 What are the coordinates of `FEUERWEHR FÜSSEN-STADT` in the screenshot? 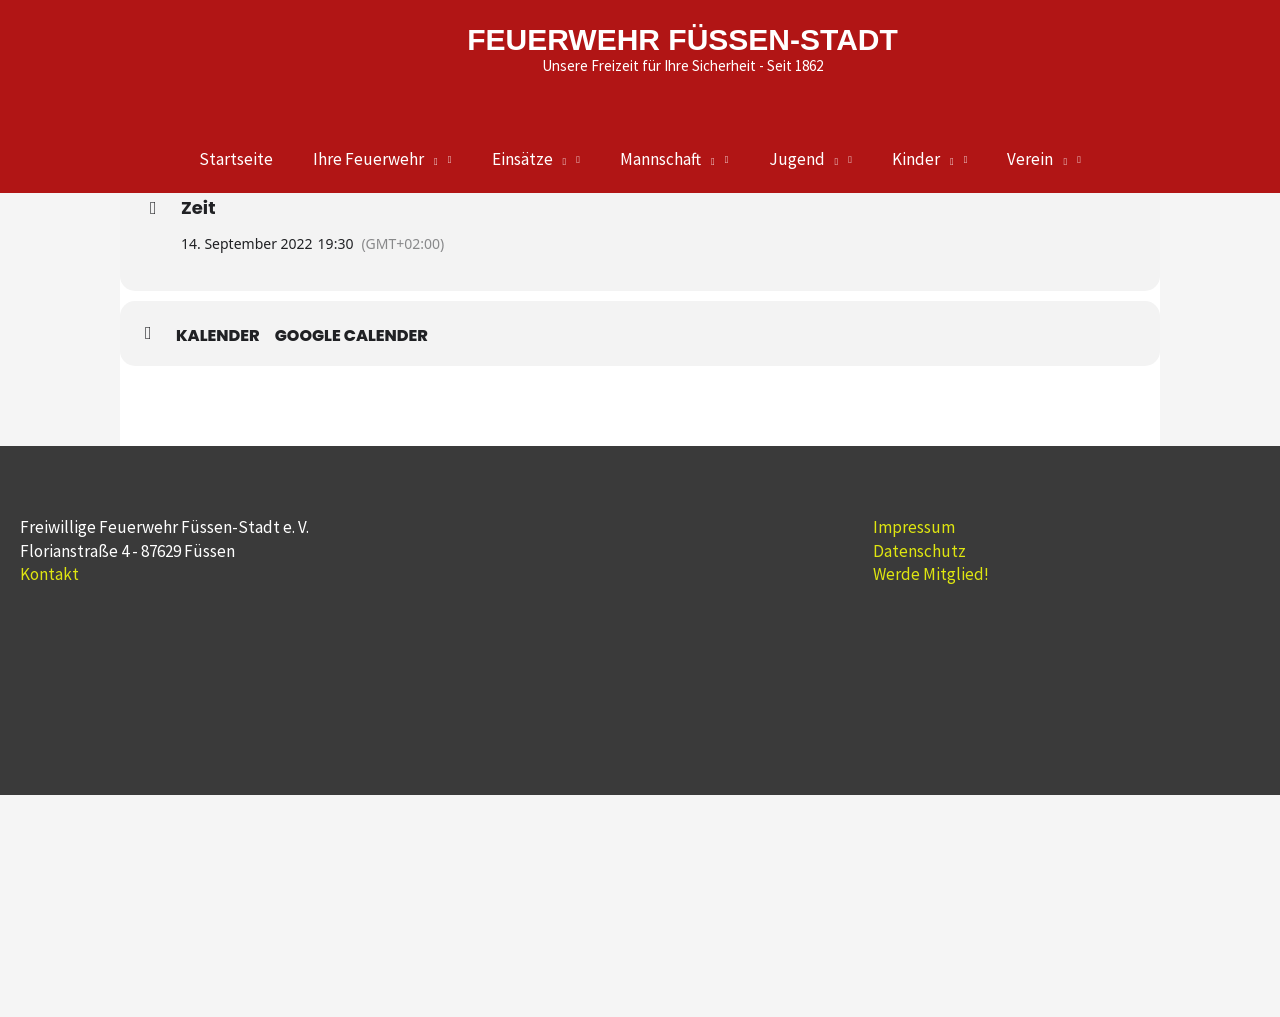 It's located at (682, 39).